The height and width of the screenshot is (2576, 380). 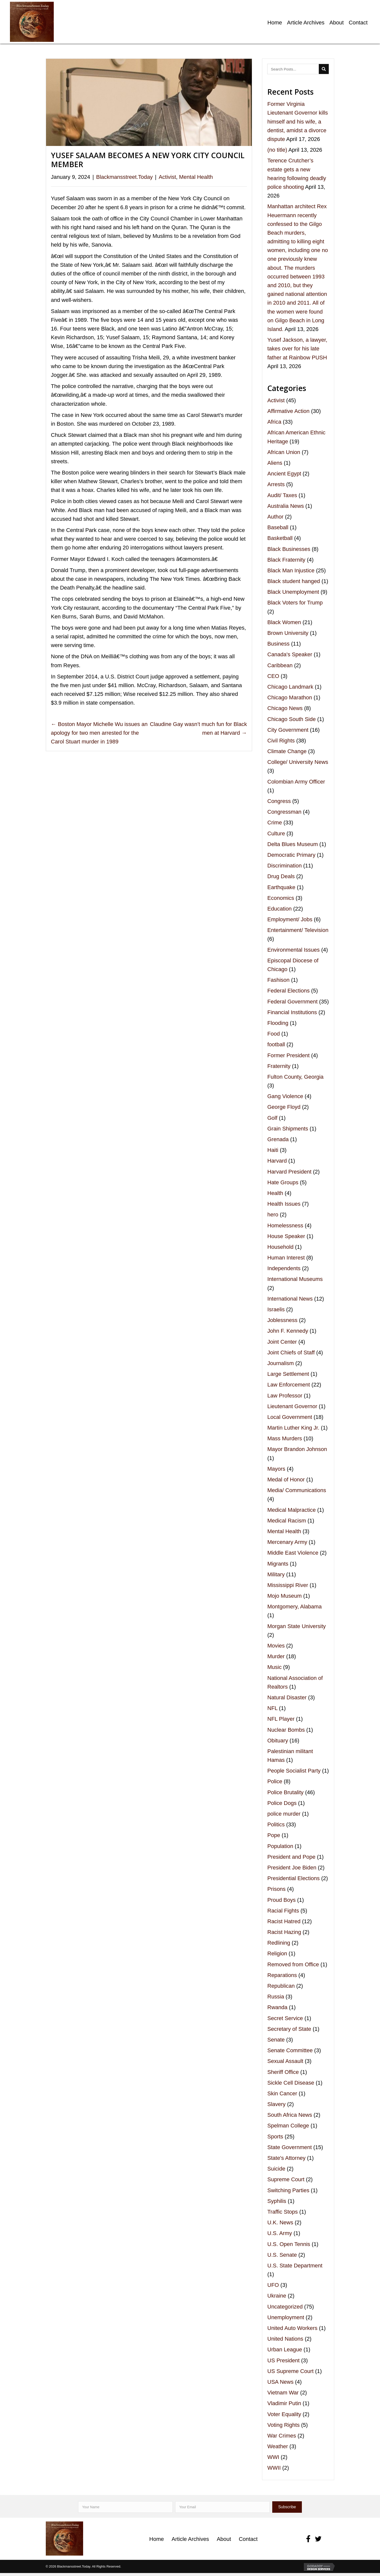 I want to click on Removed from Office, so click(x=293, y=1964).